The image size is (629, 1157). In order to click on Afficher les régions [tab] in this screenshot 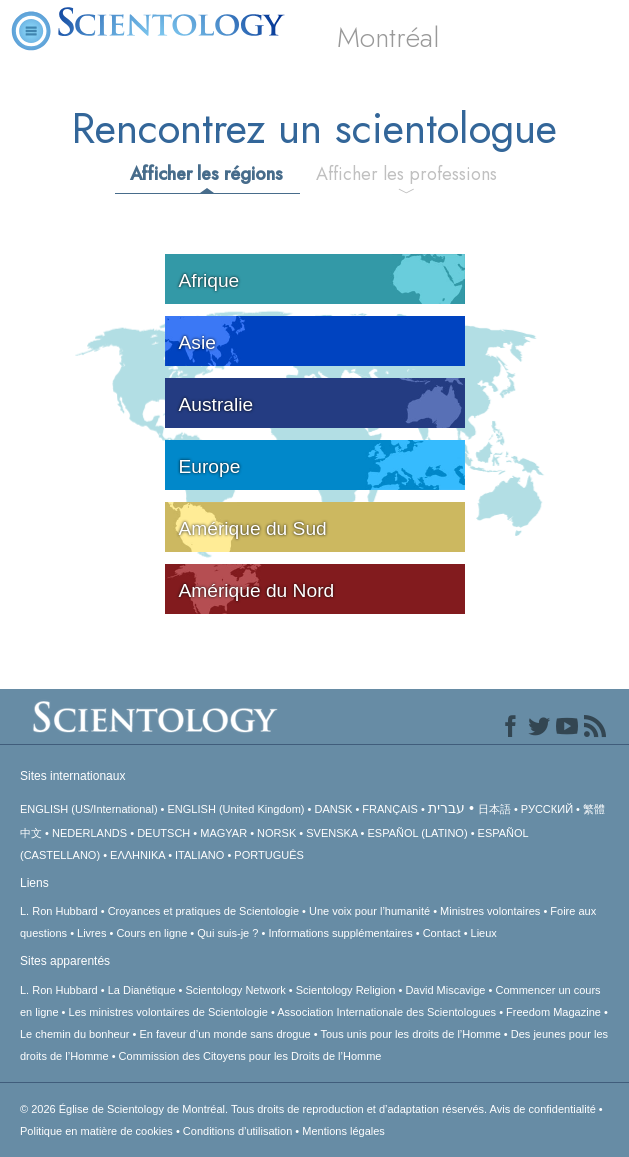, I will do `click(206, 174)`.